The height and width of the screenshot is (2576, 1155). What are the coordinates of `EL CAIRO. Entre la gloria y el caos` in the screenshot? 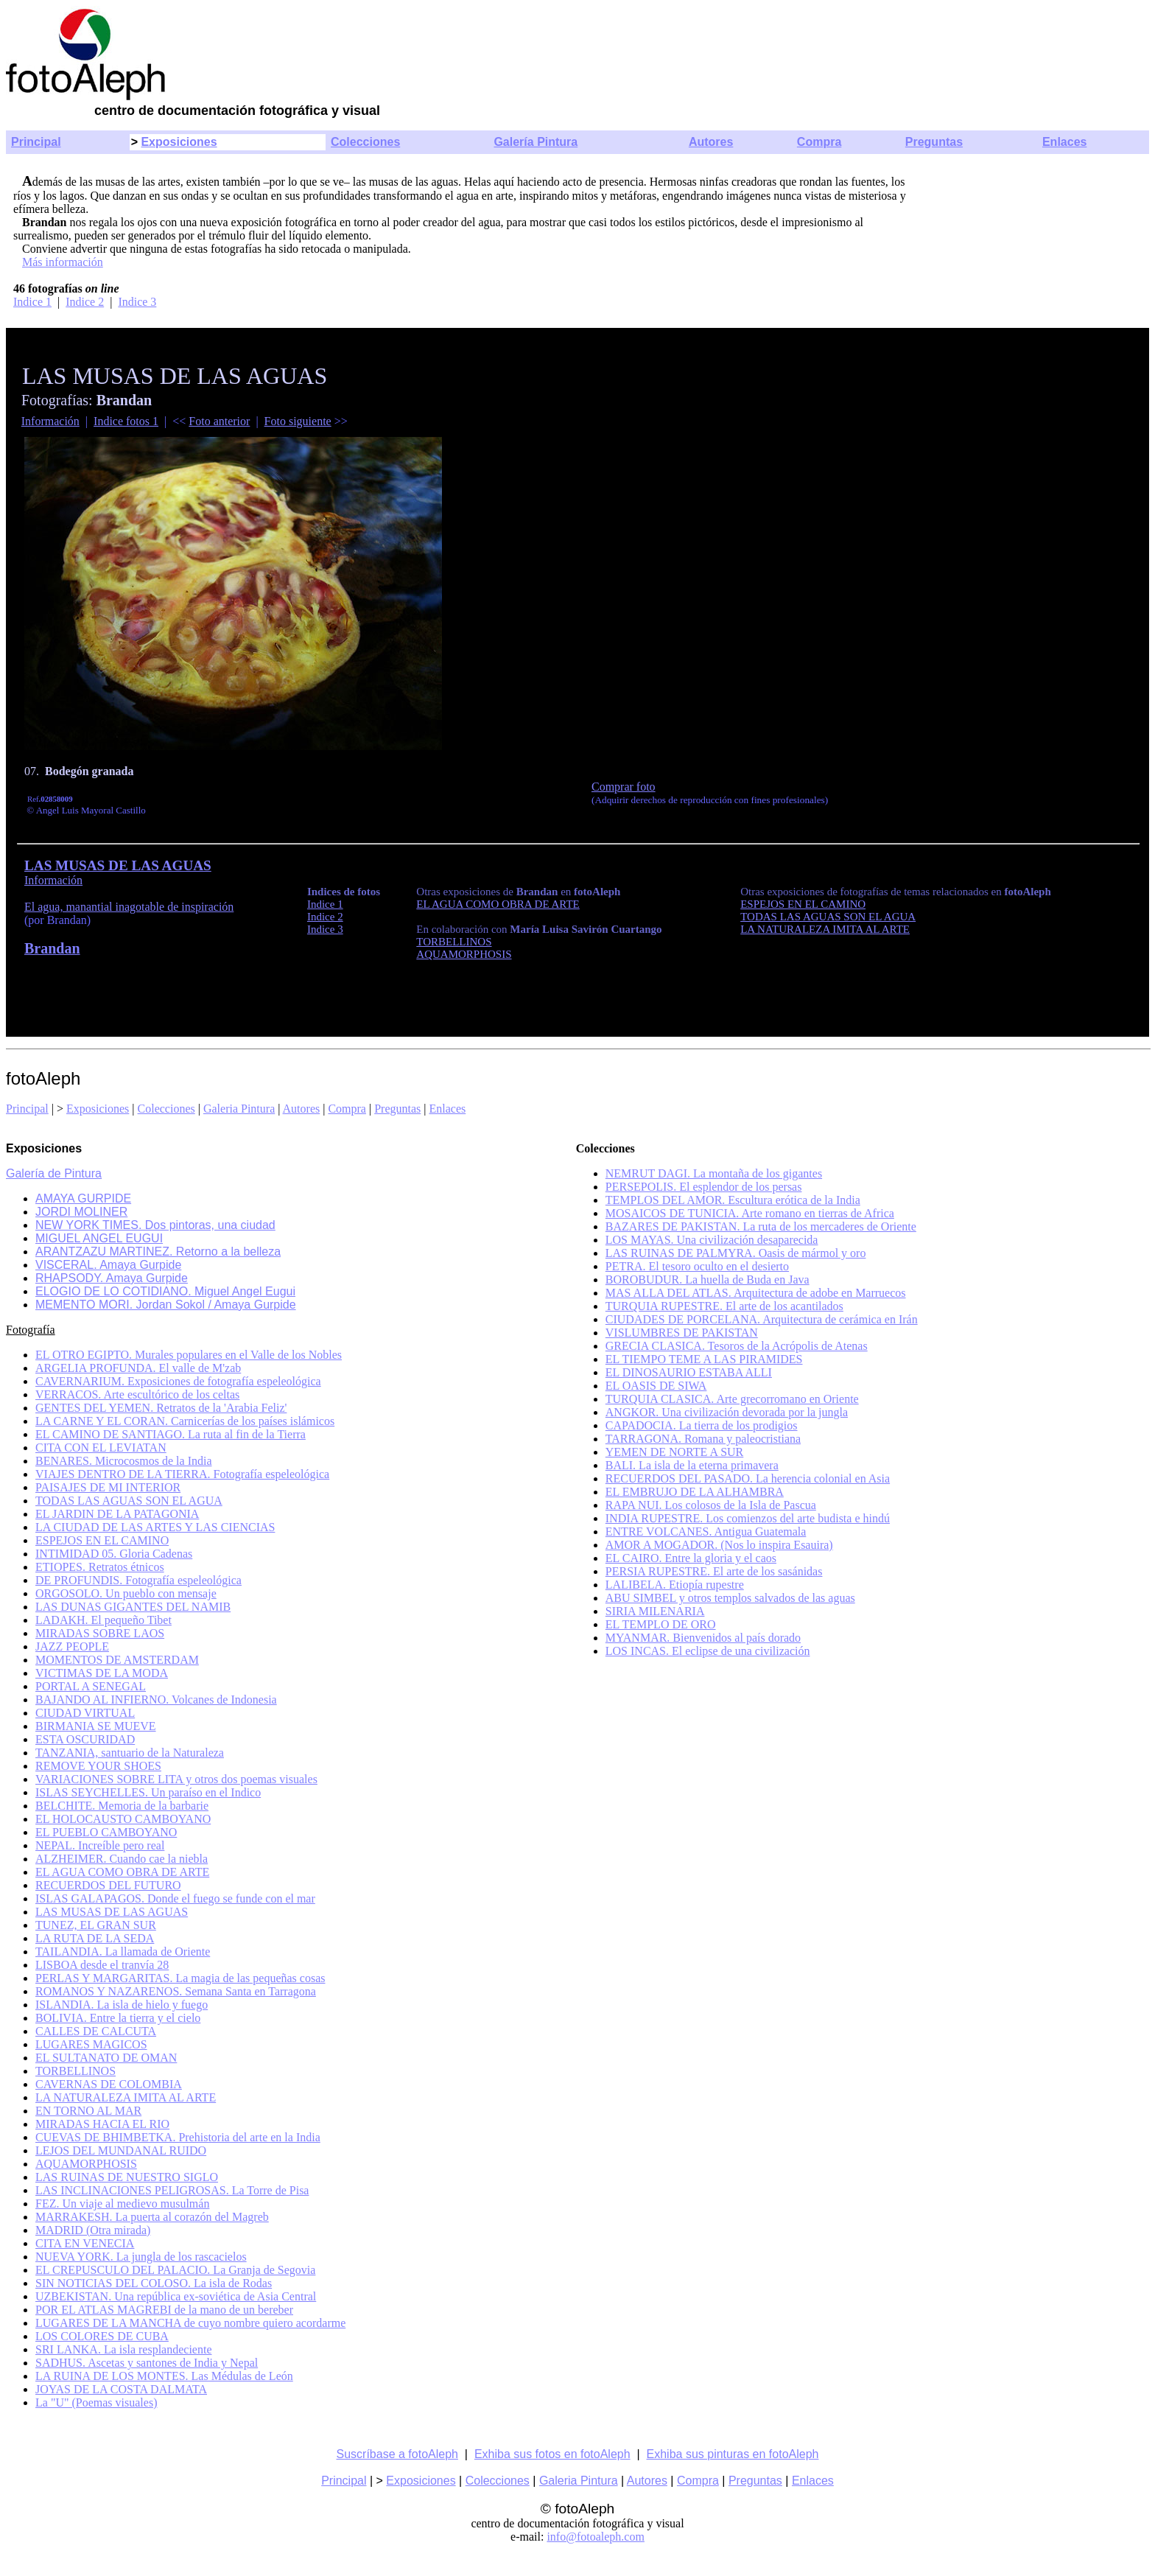 It's located at (690, 1558).